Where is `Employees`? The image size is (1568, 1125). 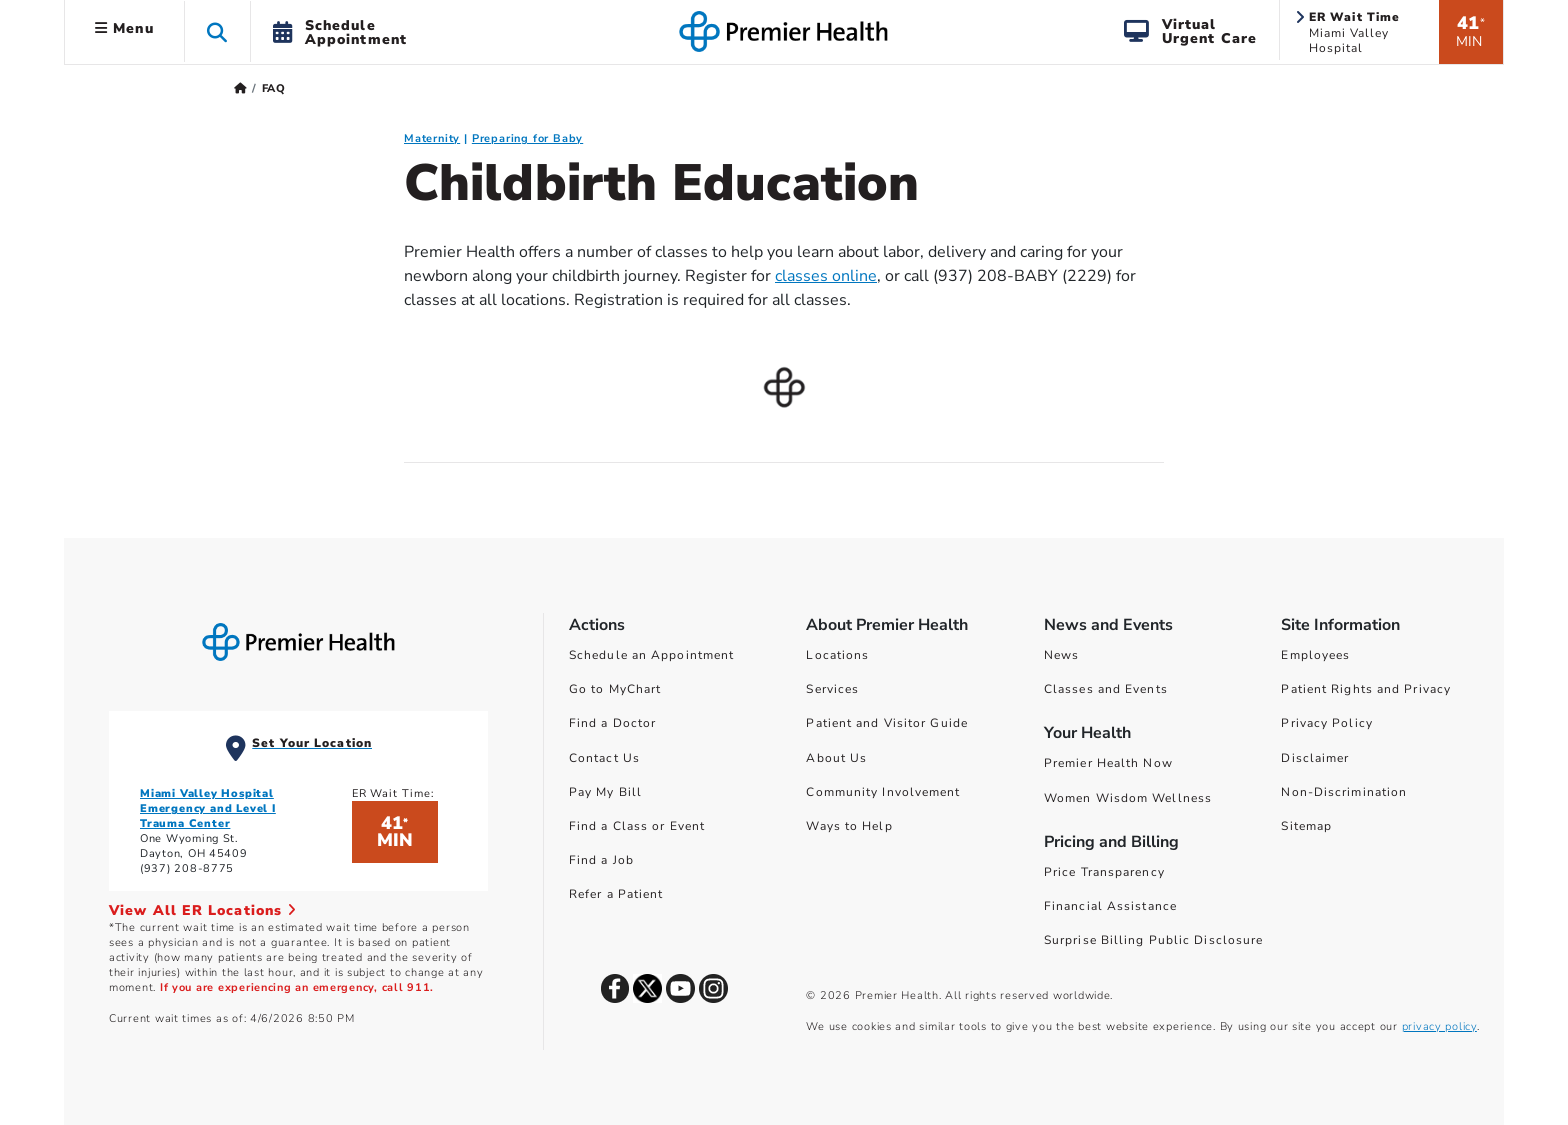
Employees is located at coordinates (1315, 655).